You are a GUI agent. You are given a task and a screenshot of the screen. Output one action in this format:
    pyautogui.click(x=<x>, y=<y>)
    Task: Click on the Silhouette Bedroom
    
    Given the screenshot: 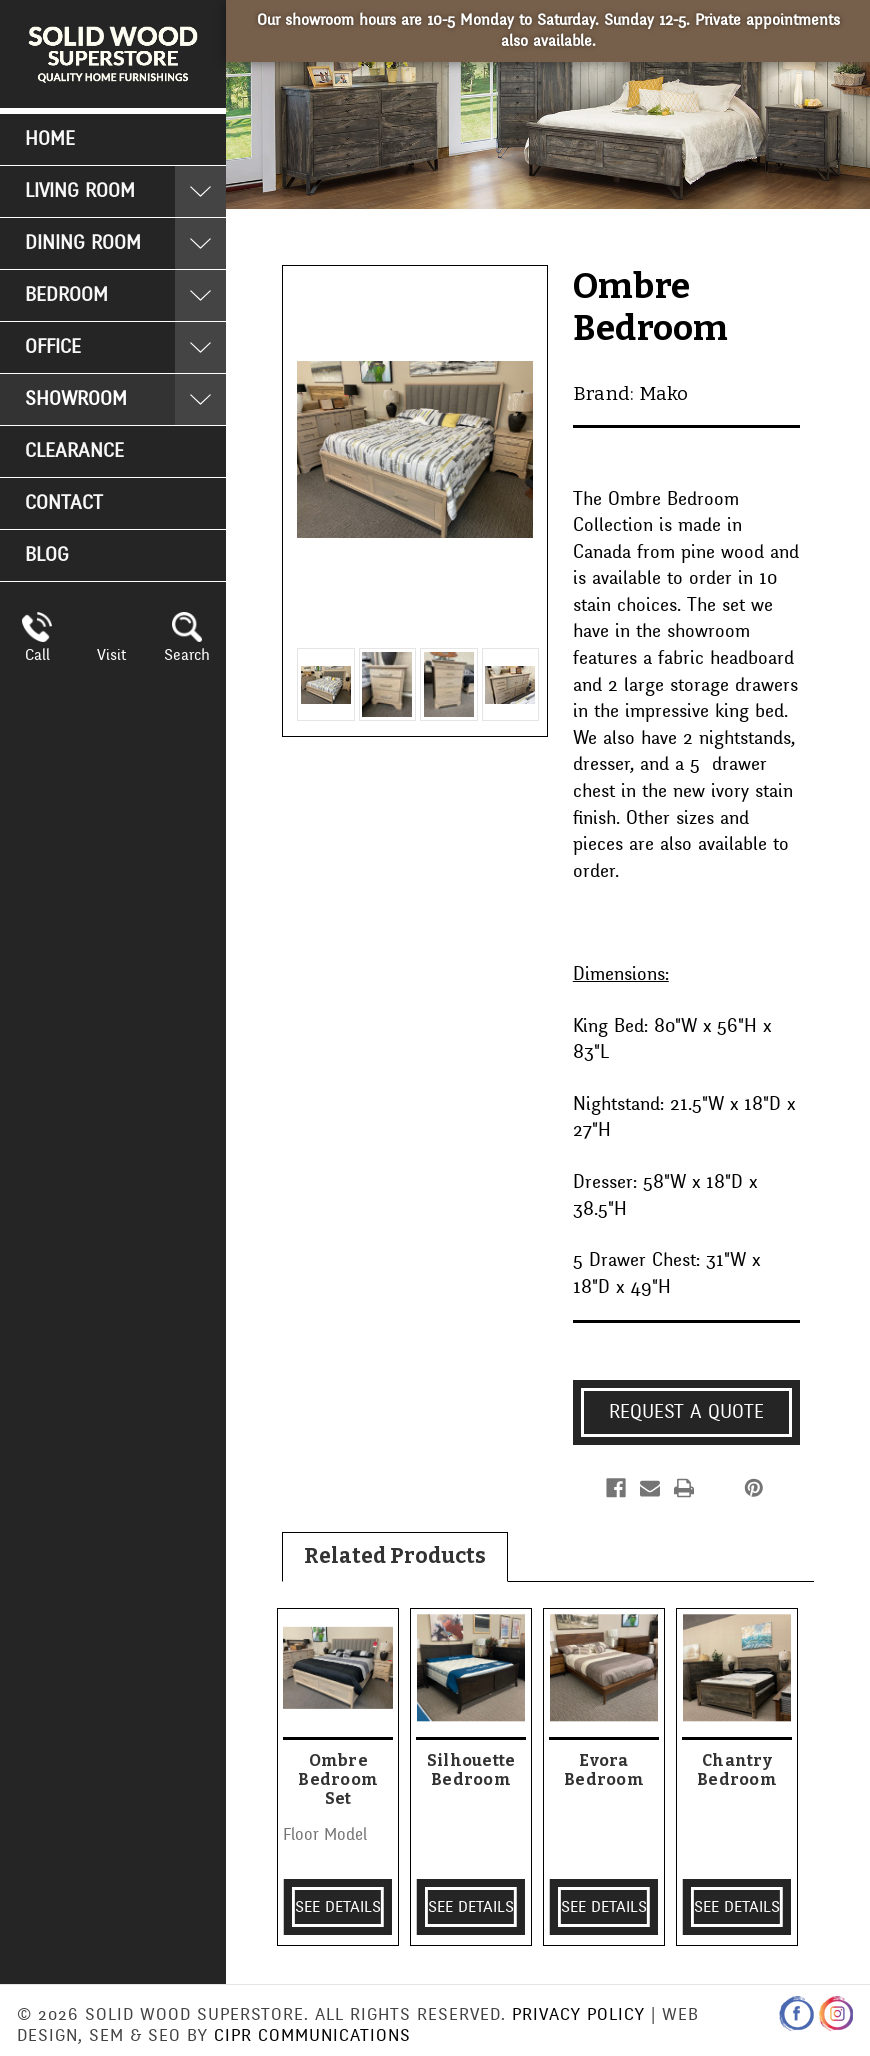 What is the action you would take?
    pyautogui.click(x=471, y=1770)
    